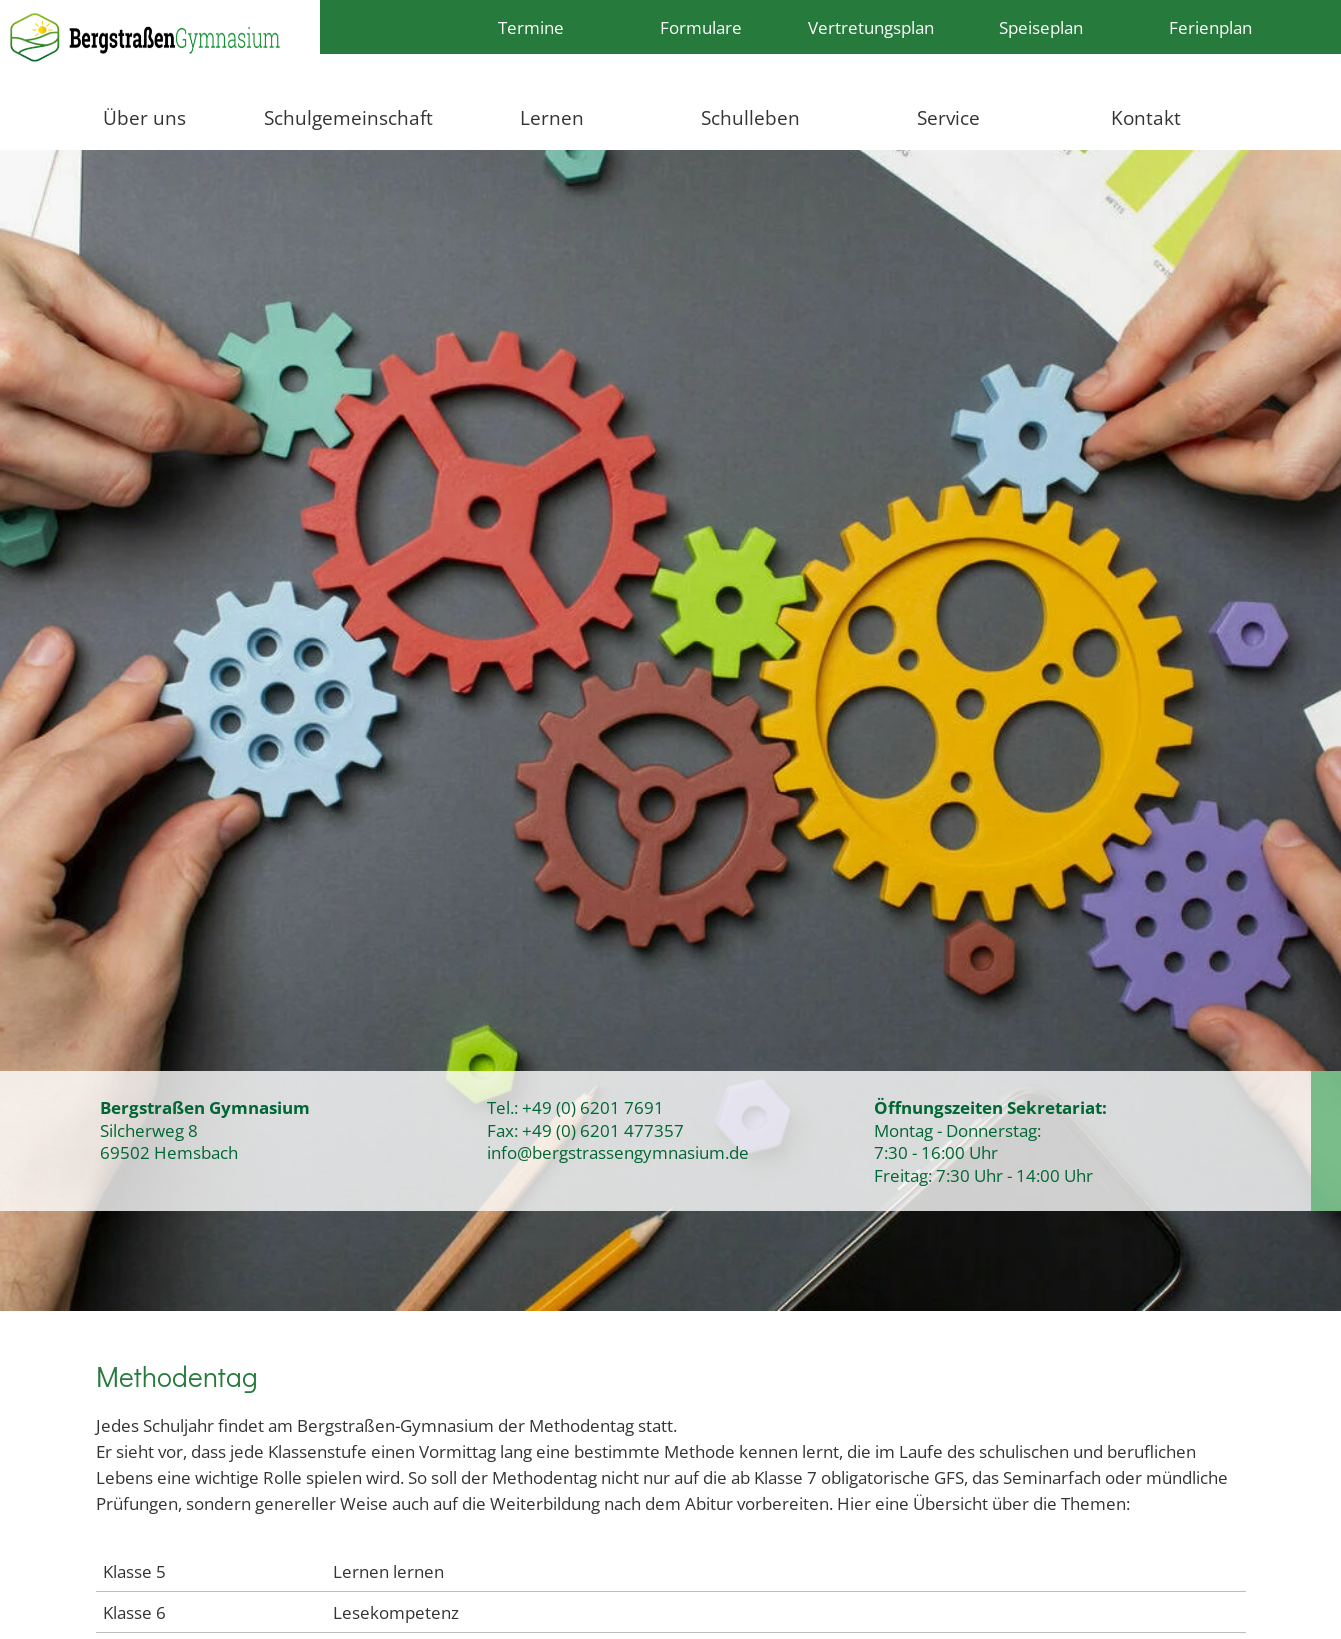  Describe the element at coordinates (552, 117) in the screenshot. I see `Lernen` at that location.